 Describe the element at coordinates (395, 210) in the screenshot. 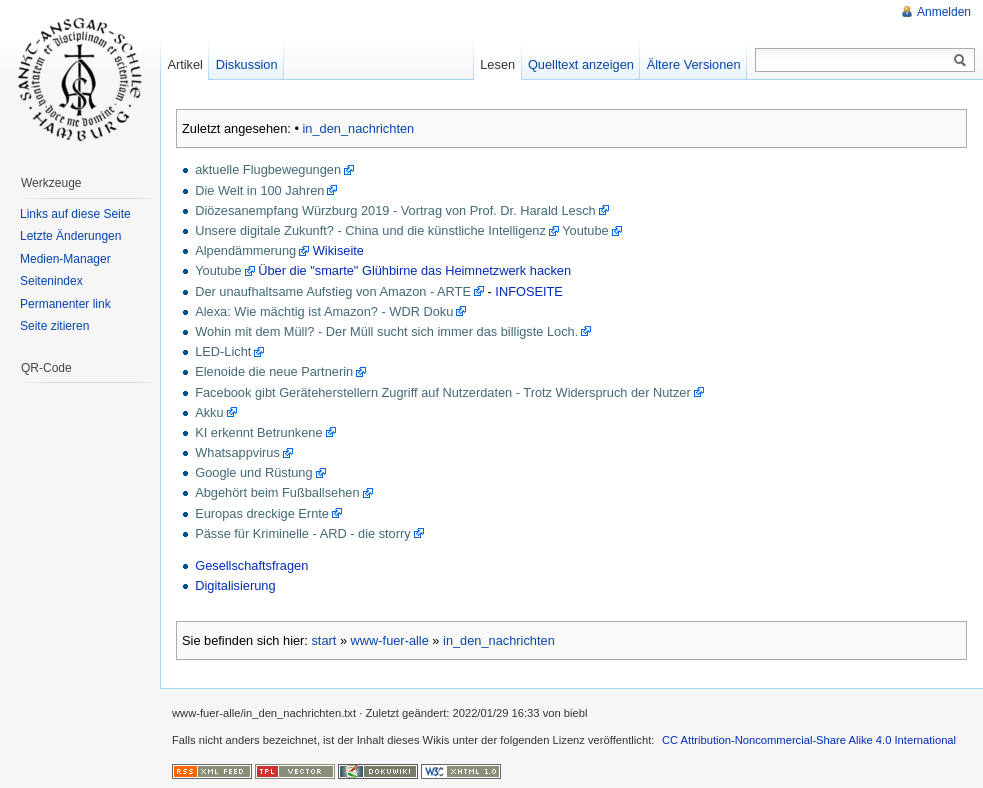

I see `Diözesanempfang Würzburg 2019 - Vortrag von Prof. Dr. Harald Lesch` at that location.